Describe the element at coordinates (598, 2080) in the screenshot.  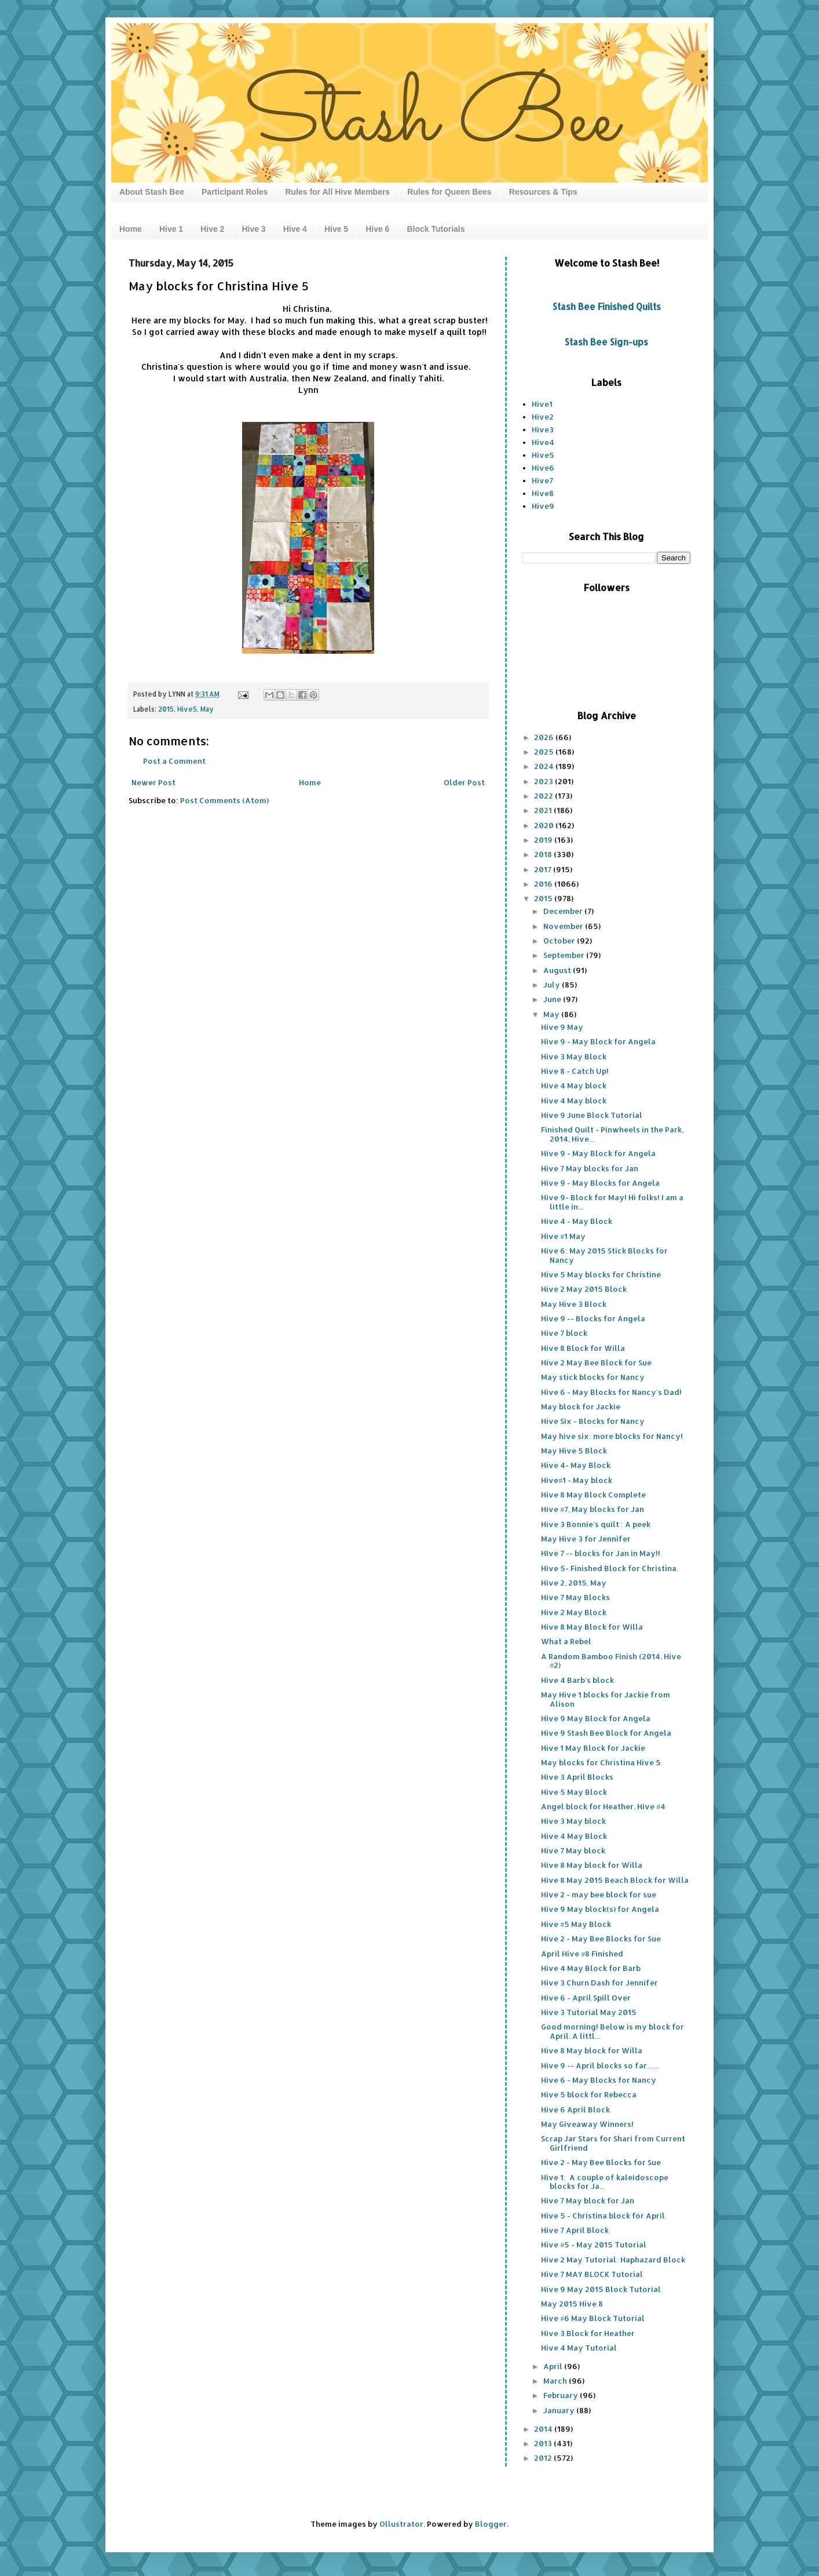
I see `Hive 6 - May Blocks for Nancy` at that location.